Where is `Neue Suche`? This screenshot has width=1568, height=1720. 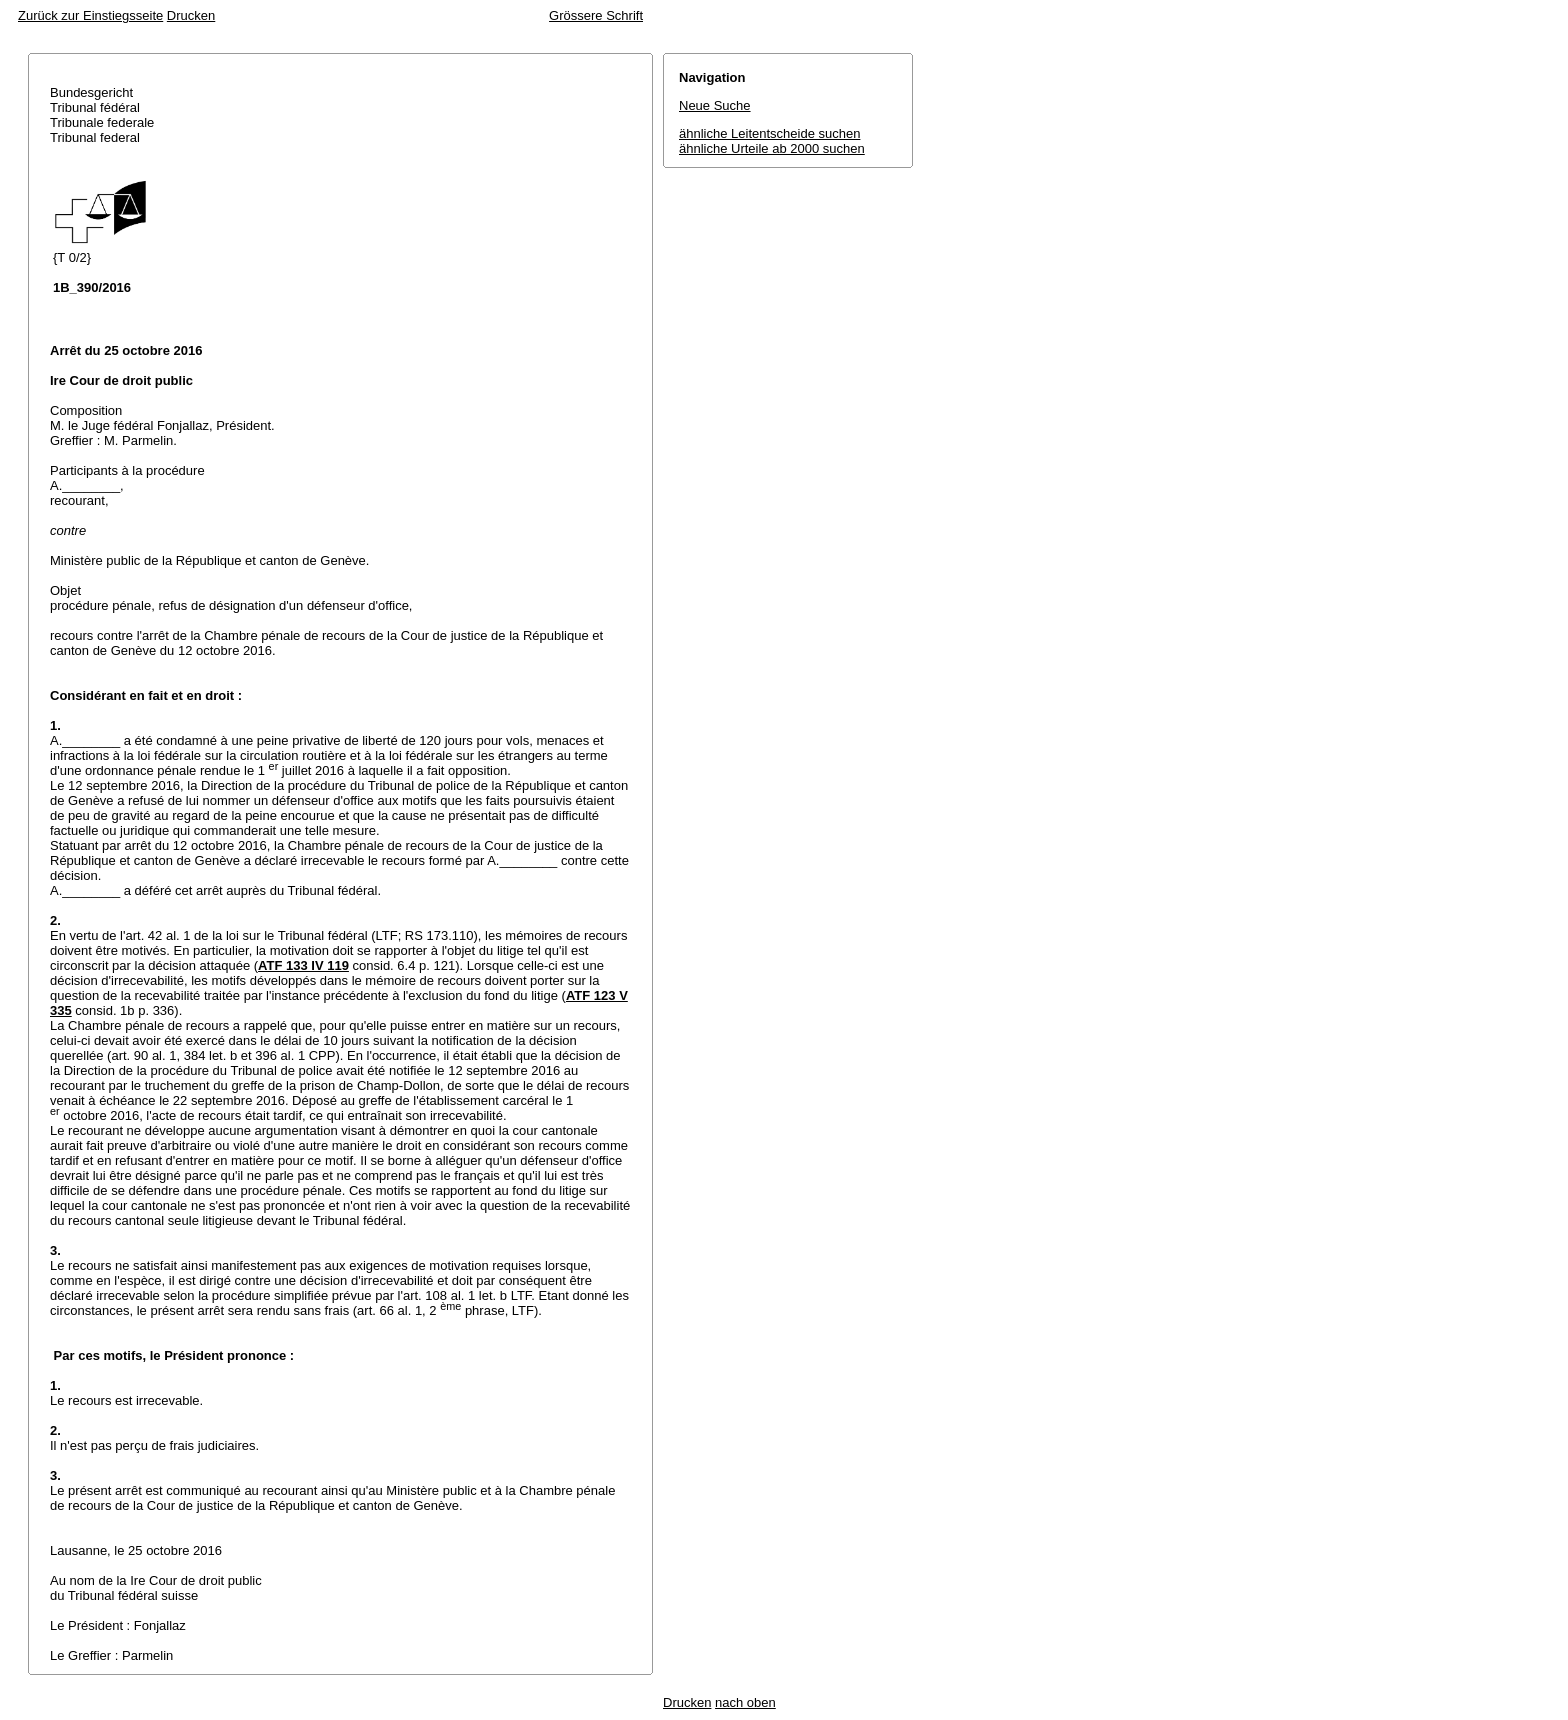 Neue Suche is located at coordinates (715, 105).